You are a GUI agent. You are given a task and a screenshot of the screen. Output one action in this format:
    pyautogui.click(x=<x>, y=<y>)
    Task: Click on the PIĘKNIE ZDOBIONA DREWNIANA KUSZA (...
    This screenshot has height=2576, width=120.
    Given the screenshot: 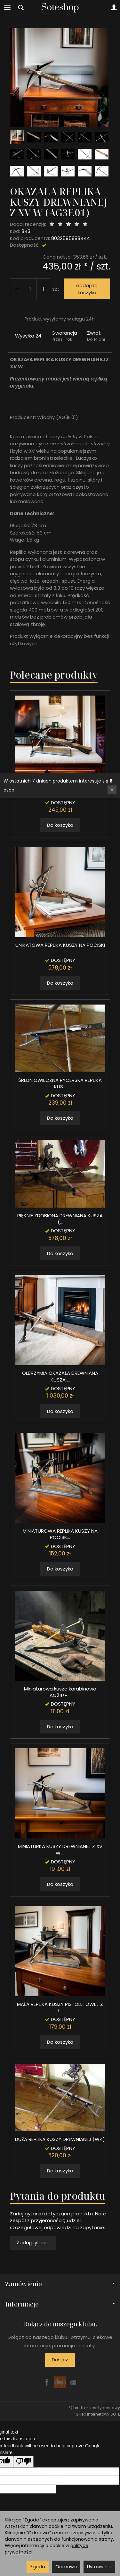 What is the action you would take?
    pyautogui.click(x=60, y=1218)
    